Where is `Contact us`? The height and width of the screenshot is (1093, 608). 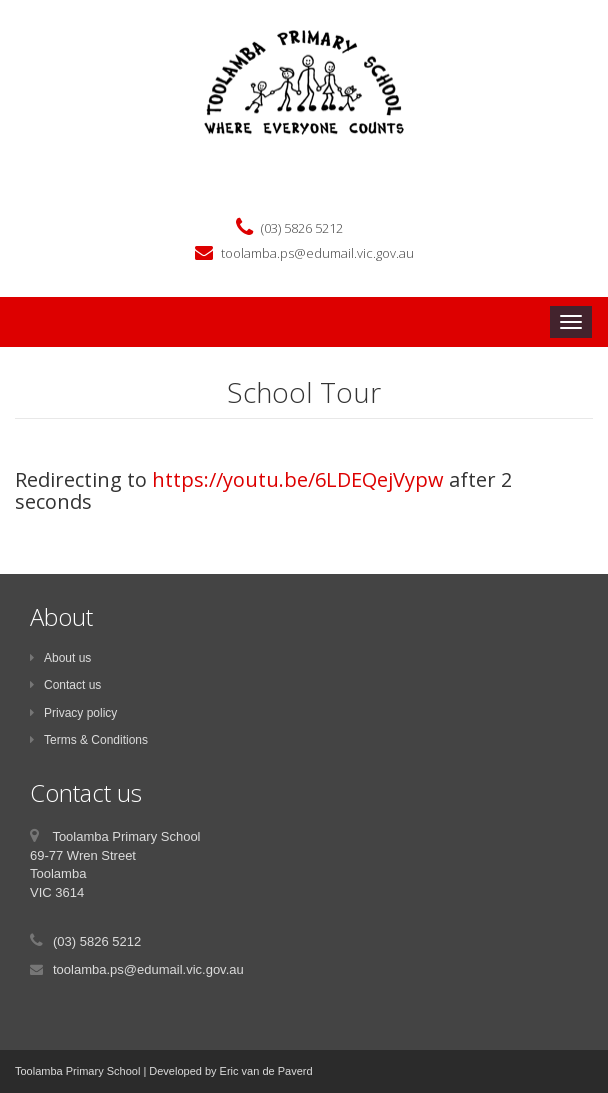 Contact us is located at coordinates (65, 685).